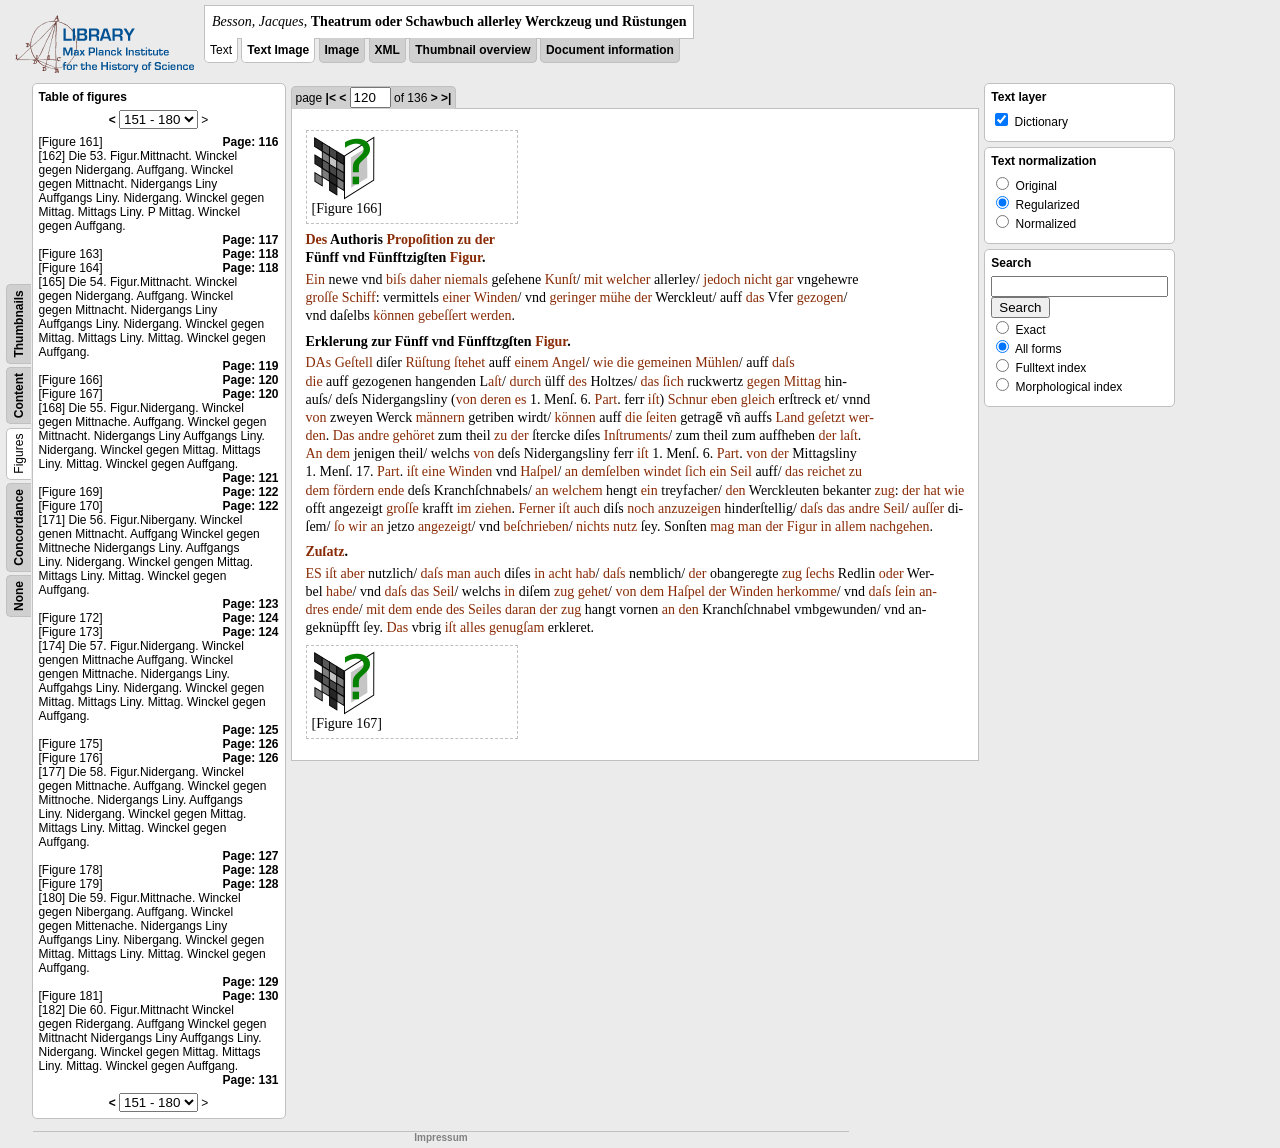 The image size is (1280, 1148). What do you see at coordinates (495, 381) in the screenshot?
I see `aſt` at bounding box center [495, 381].